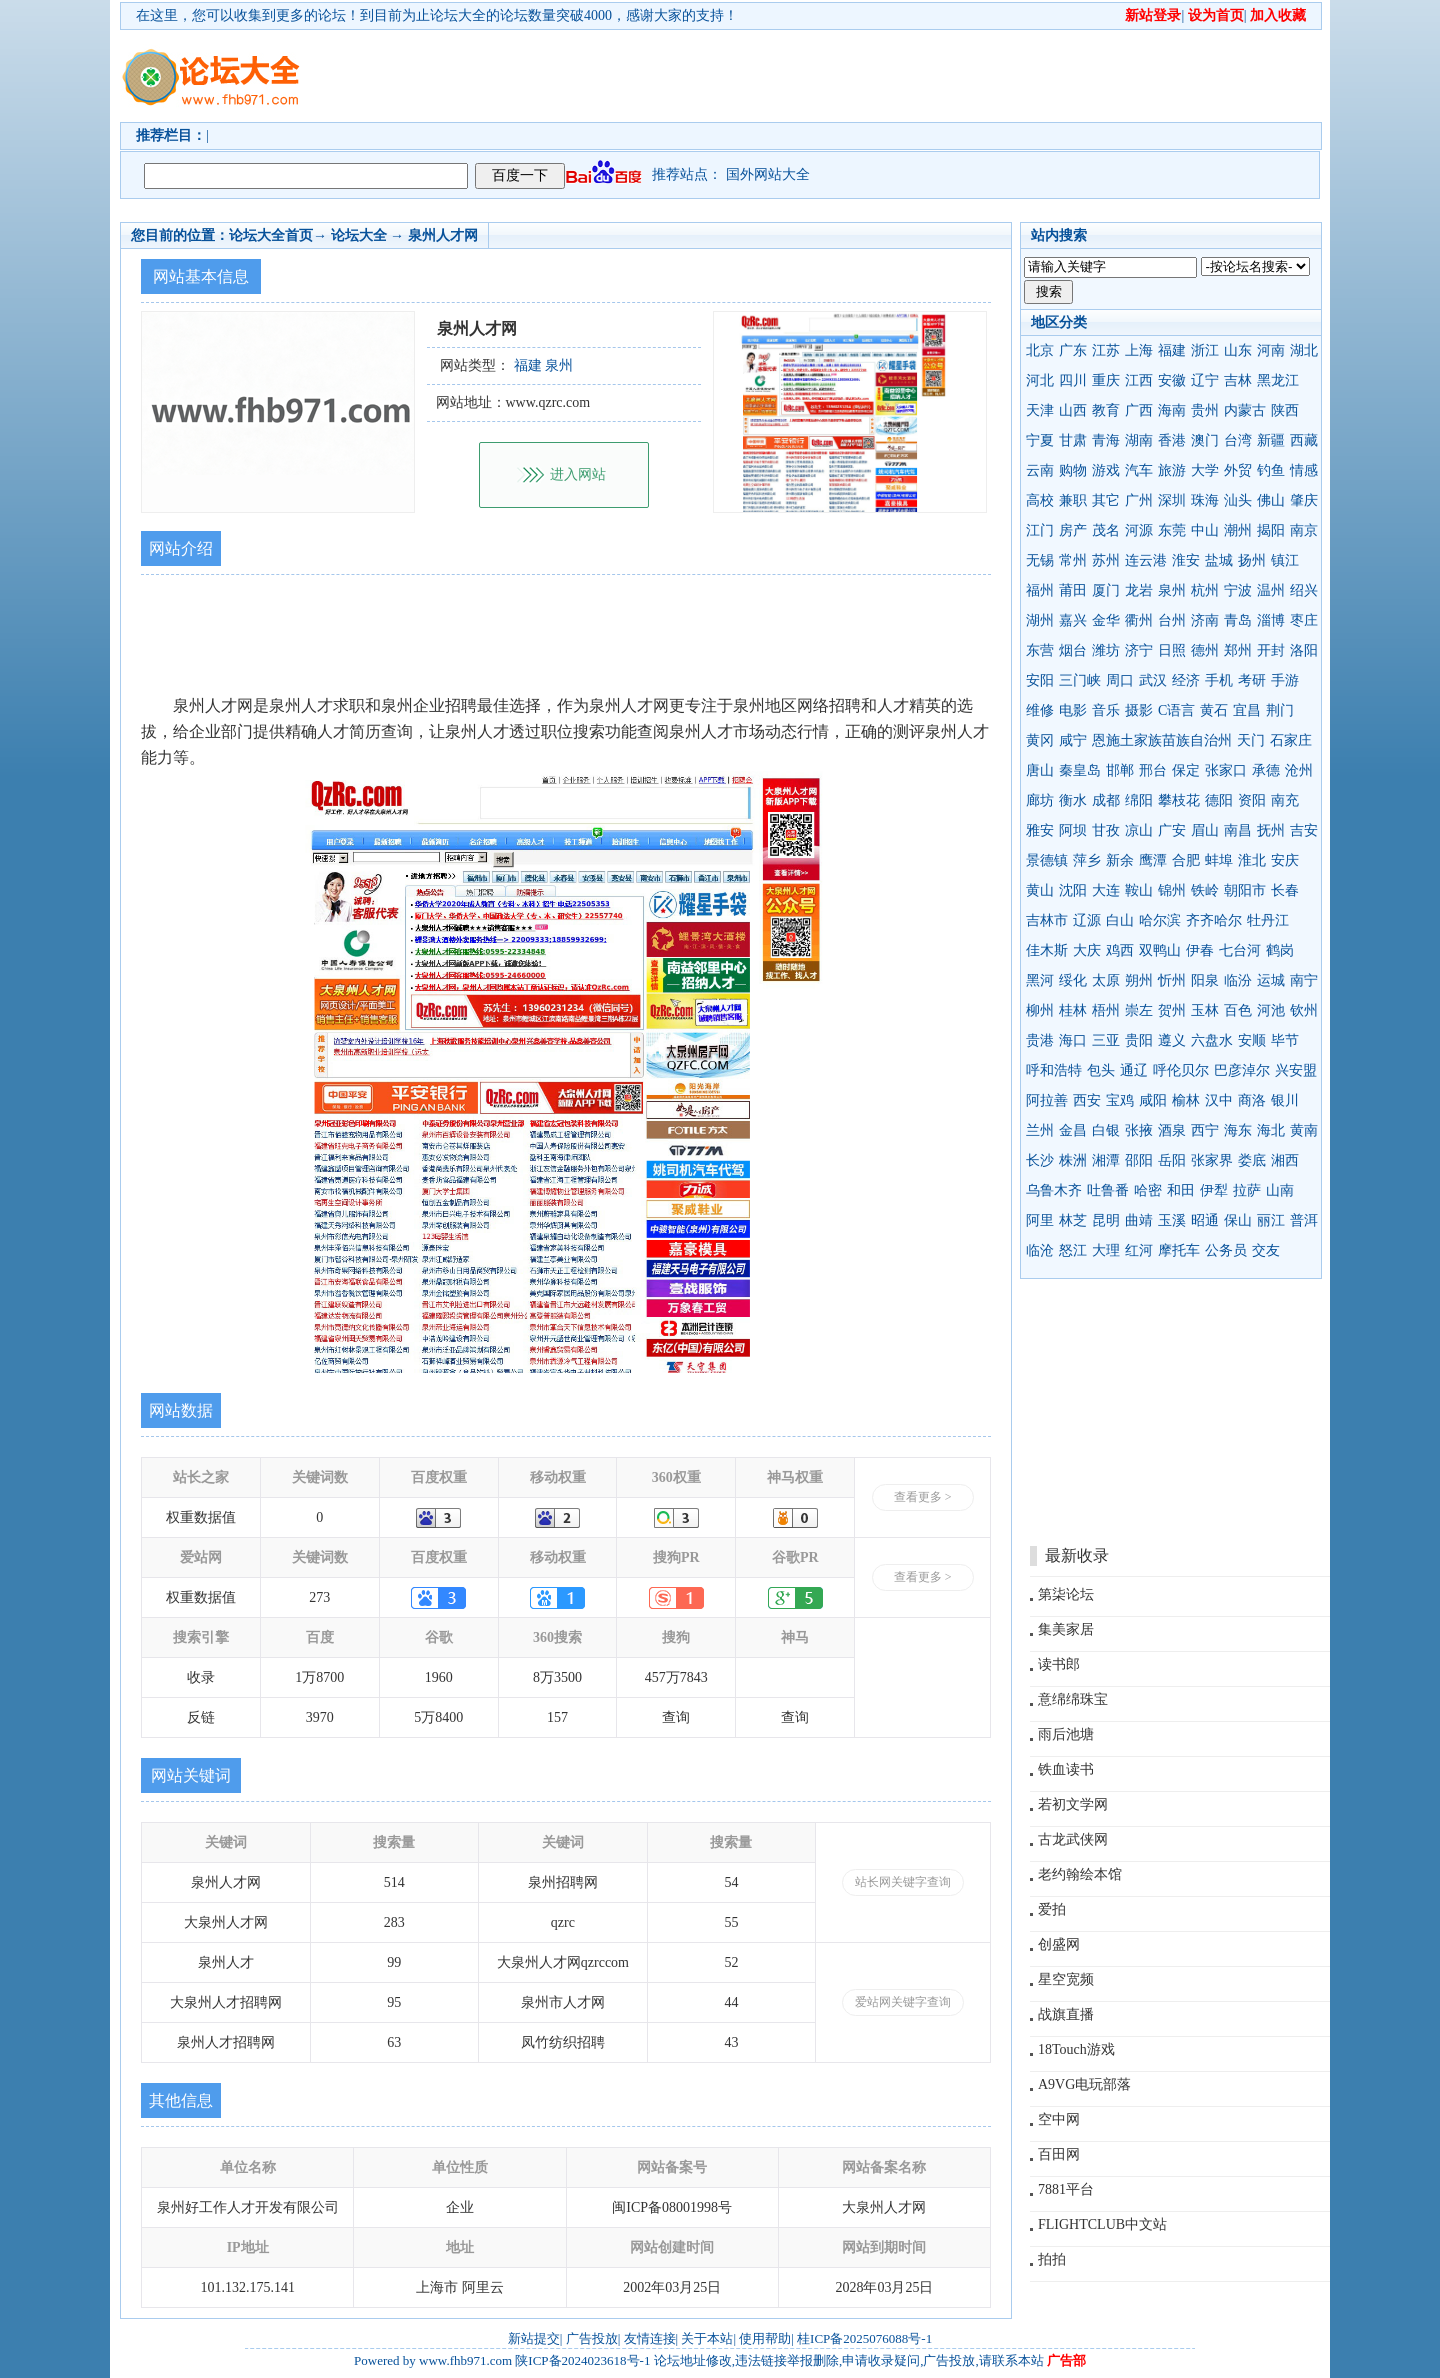 Image resolution: width=1440 pixels, height=2378 pixels. What do you see at coordinates (1271, 440) in the screenshot?
I see `新疆` at bounding box center [1271, 440].